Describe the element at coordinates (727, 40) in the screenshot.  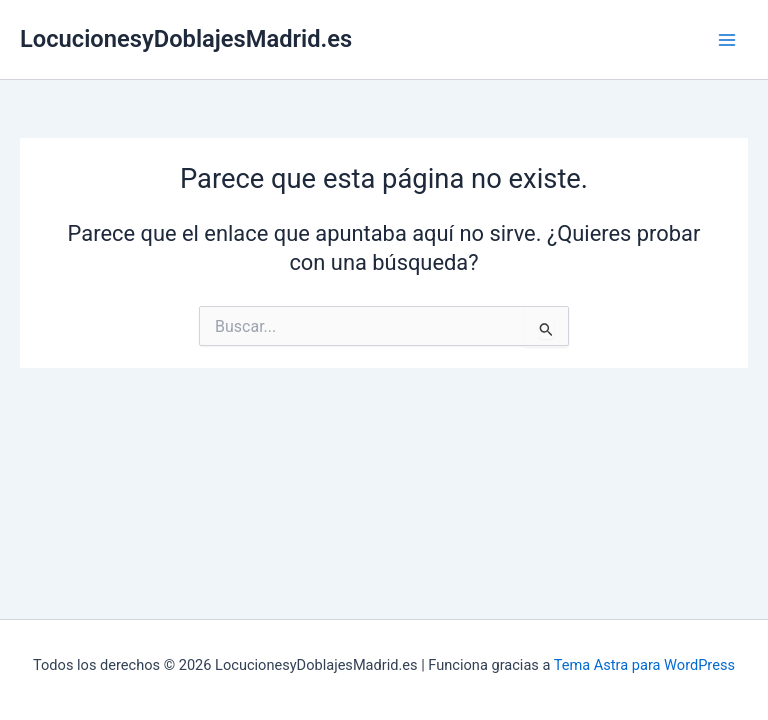
I see `[Alternar menú principal]` at that location.